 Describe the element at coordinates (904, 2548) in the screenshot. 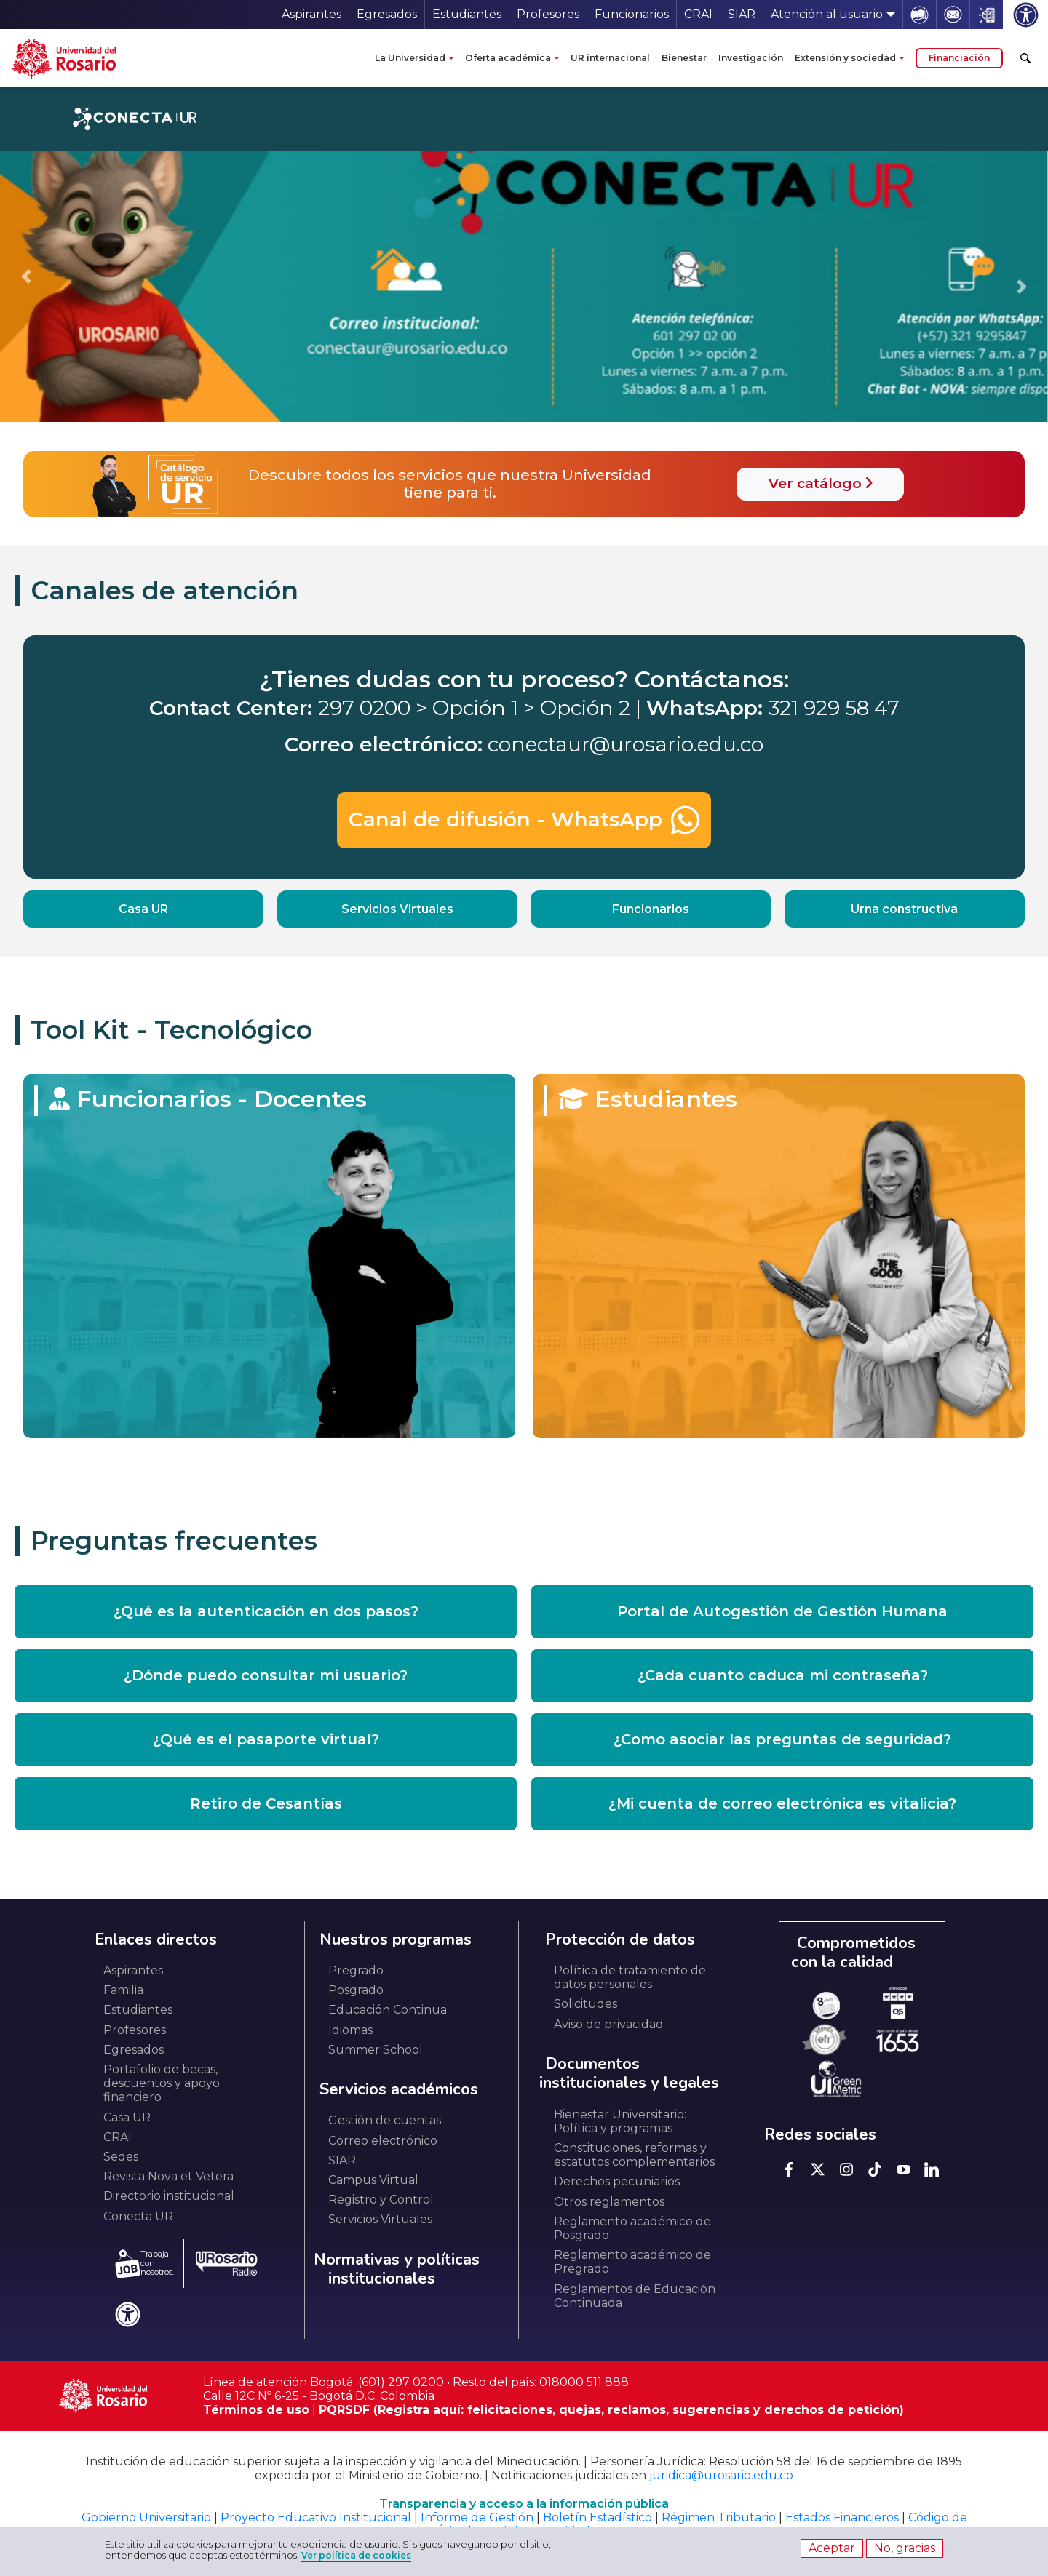

I see `No, gracias` at that location.